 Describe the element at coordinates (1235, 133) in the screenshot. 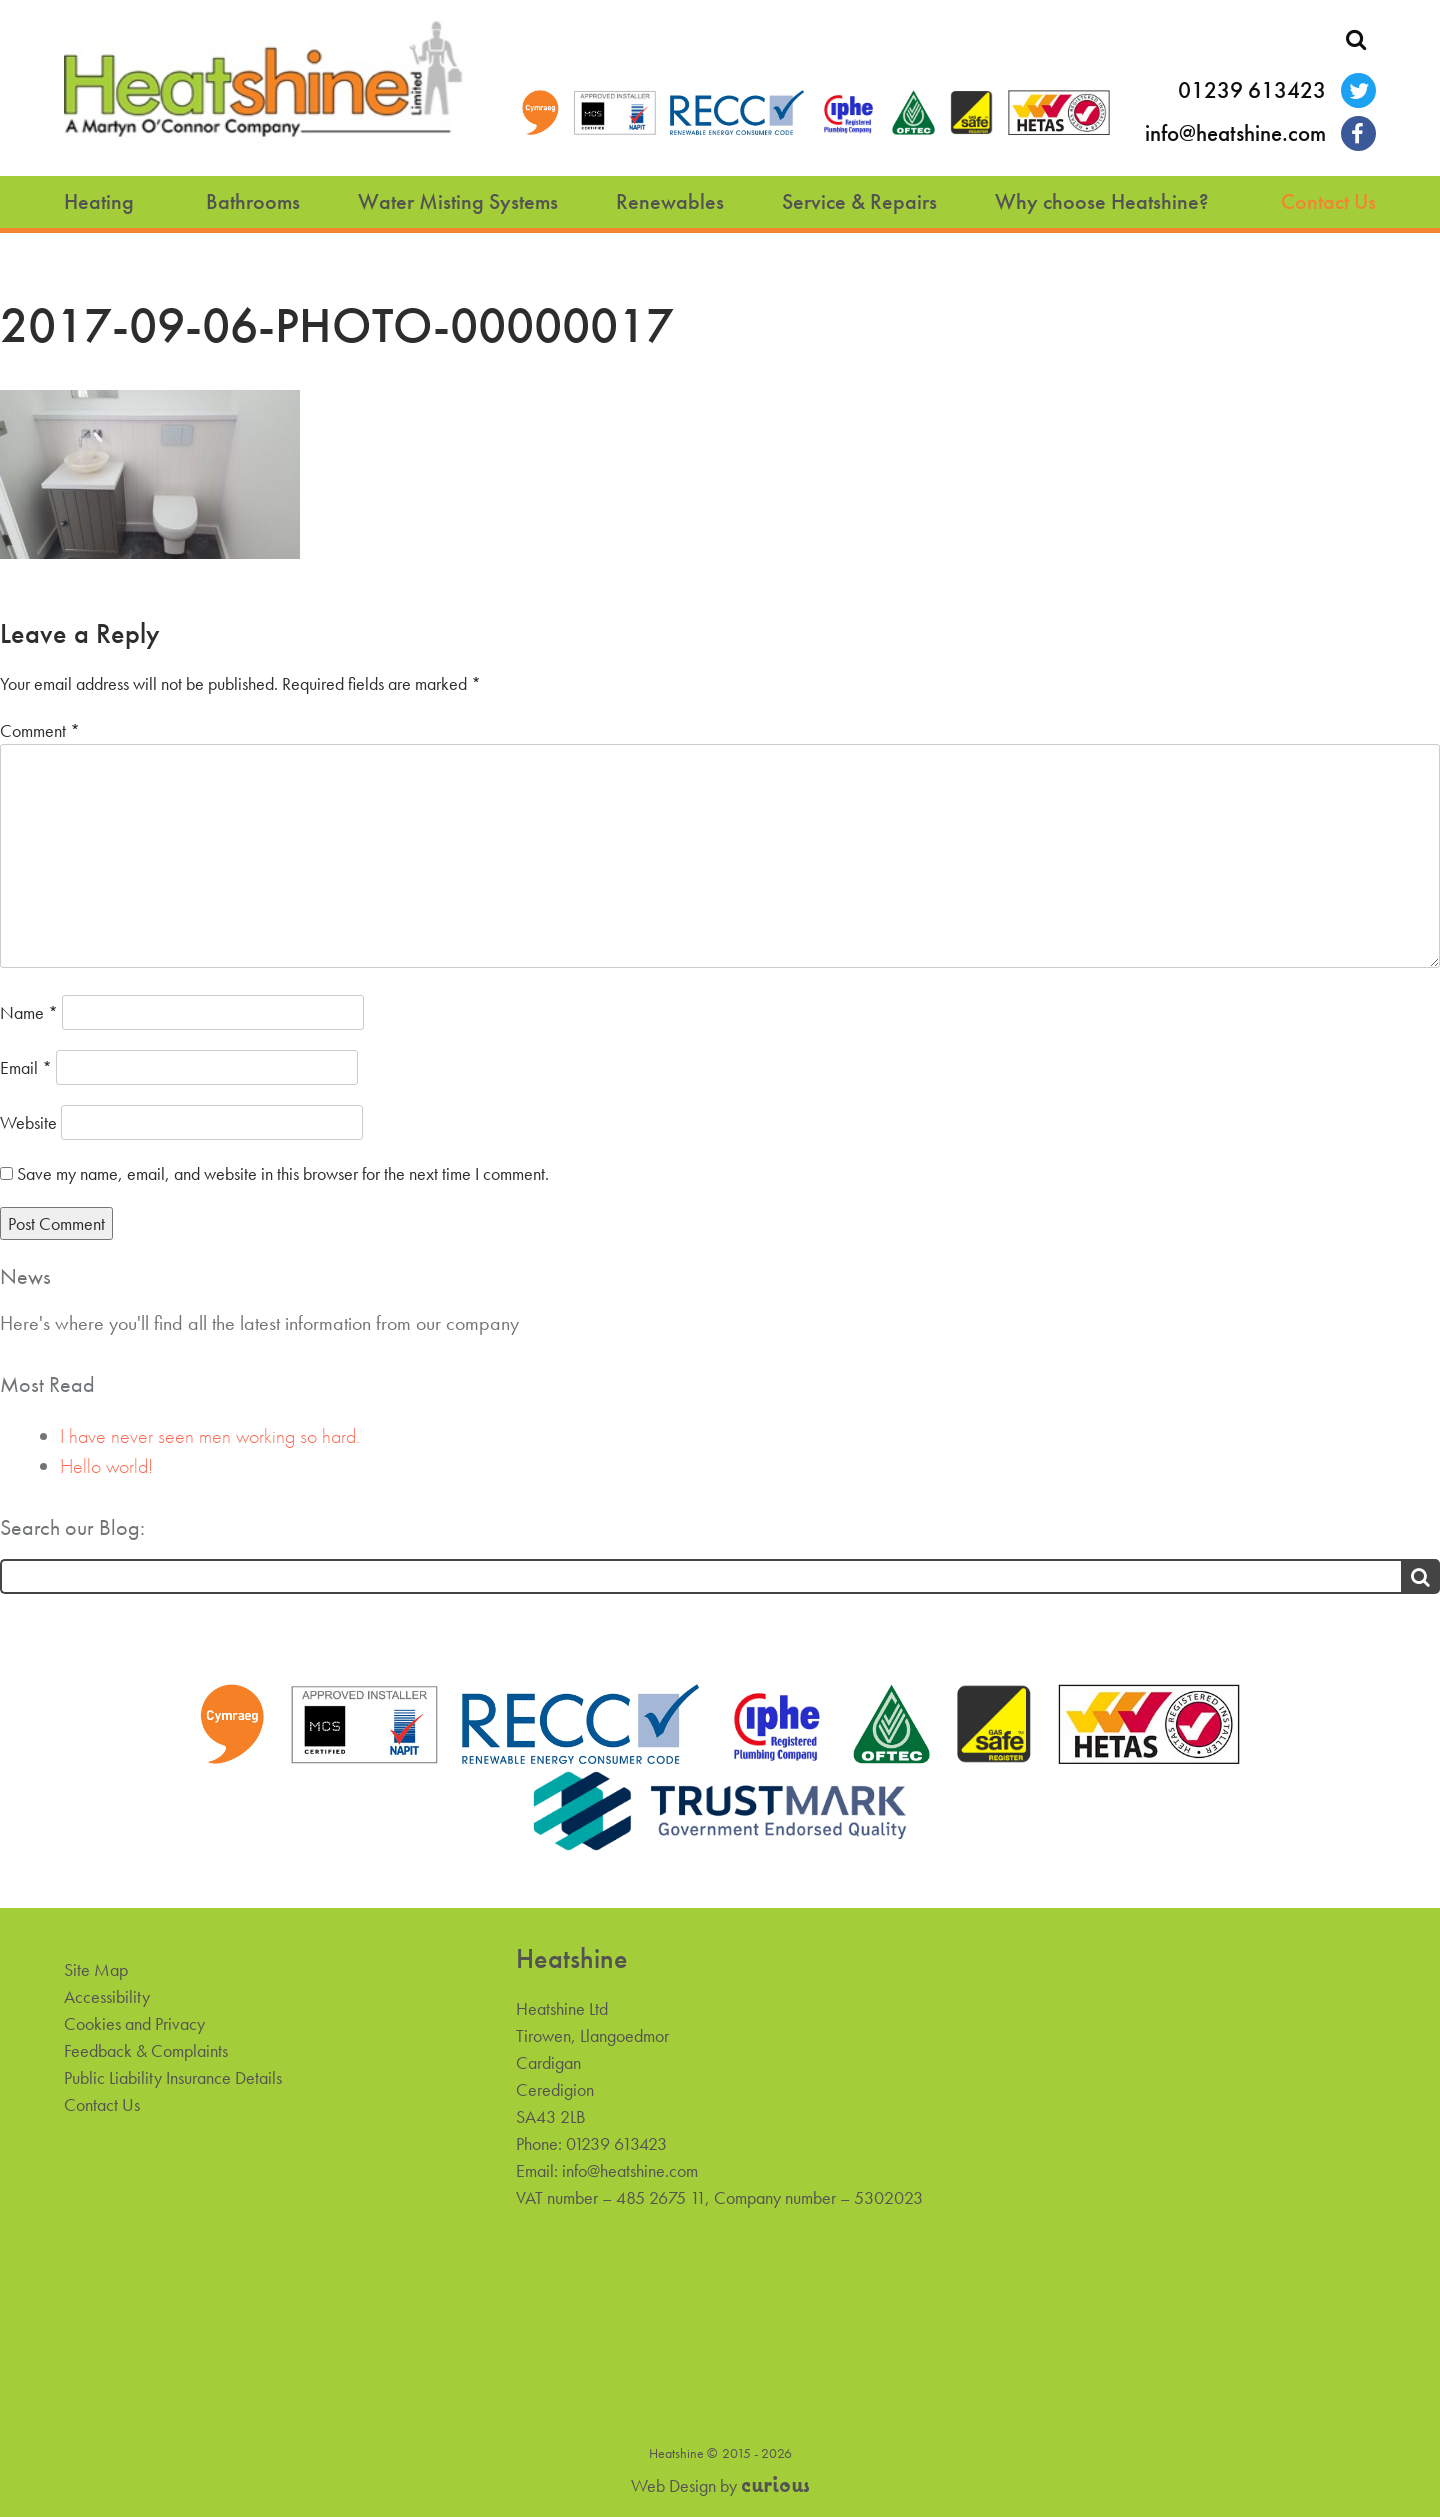

I see `info@heatshine.com` at that location.